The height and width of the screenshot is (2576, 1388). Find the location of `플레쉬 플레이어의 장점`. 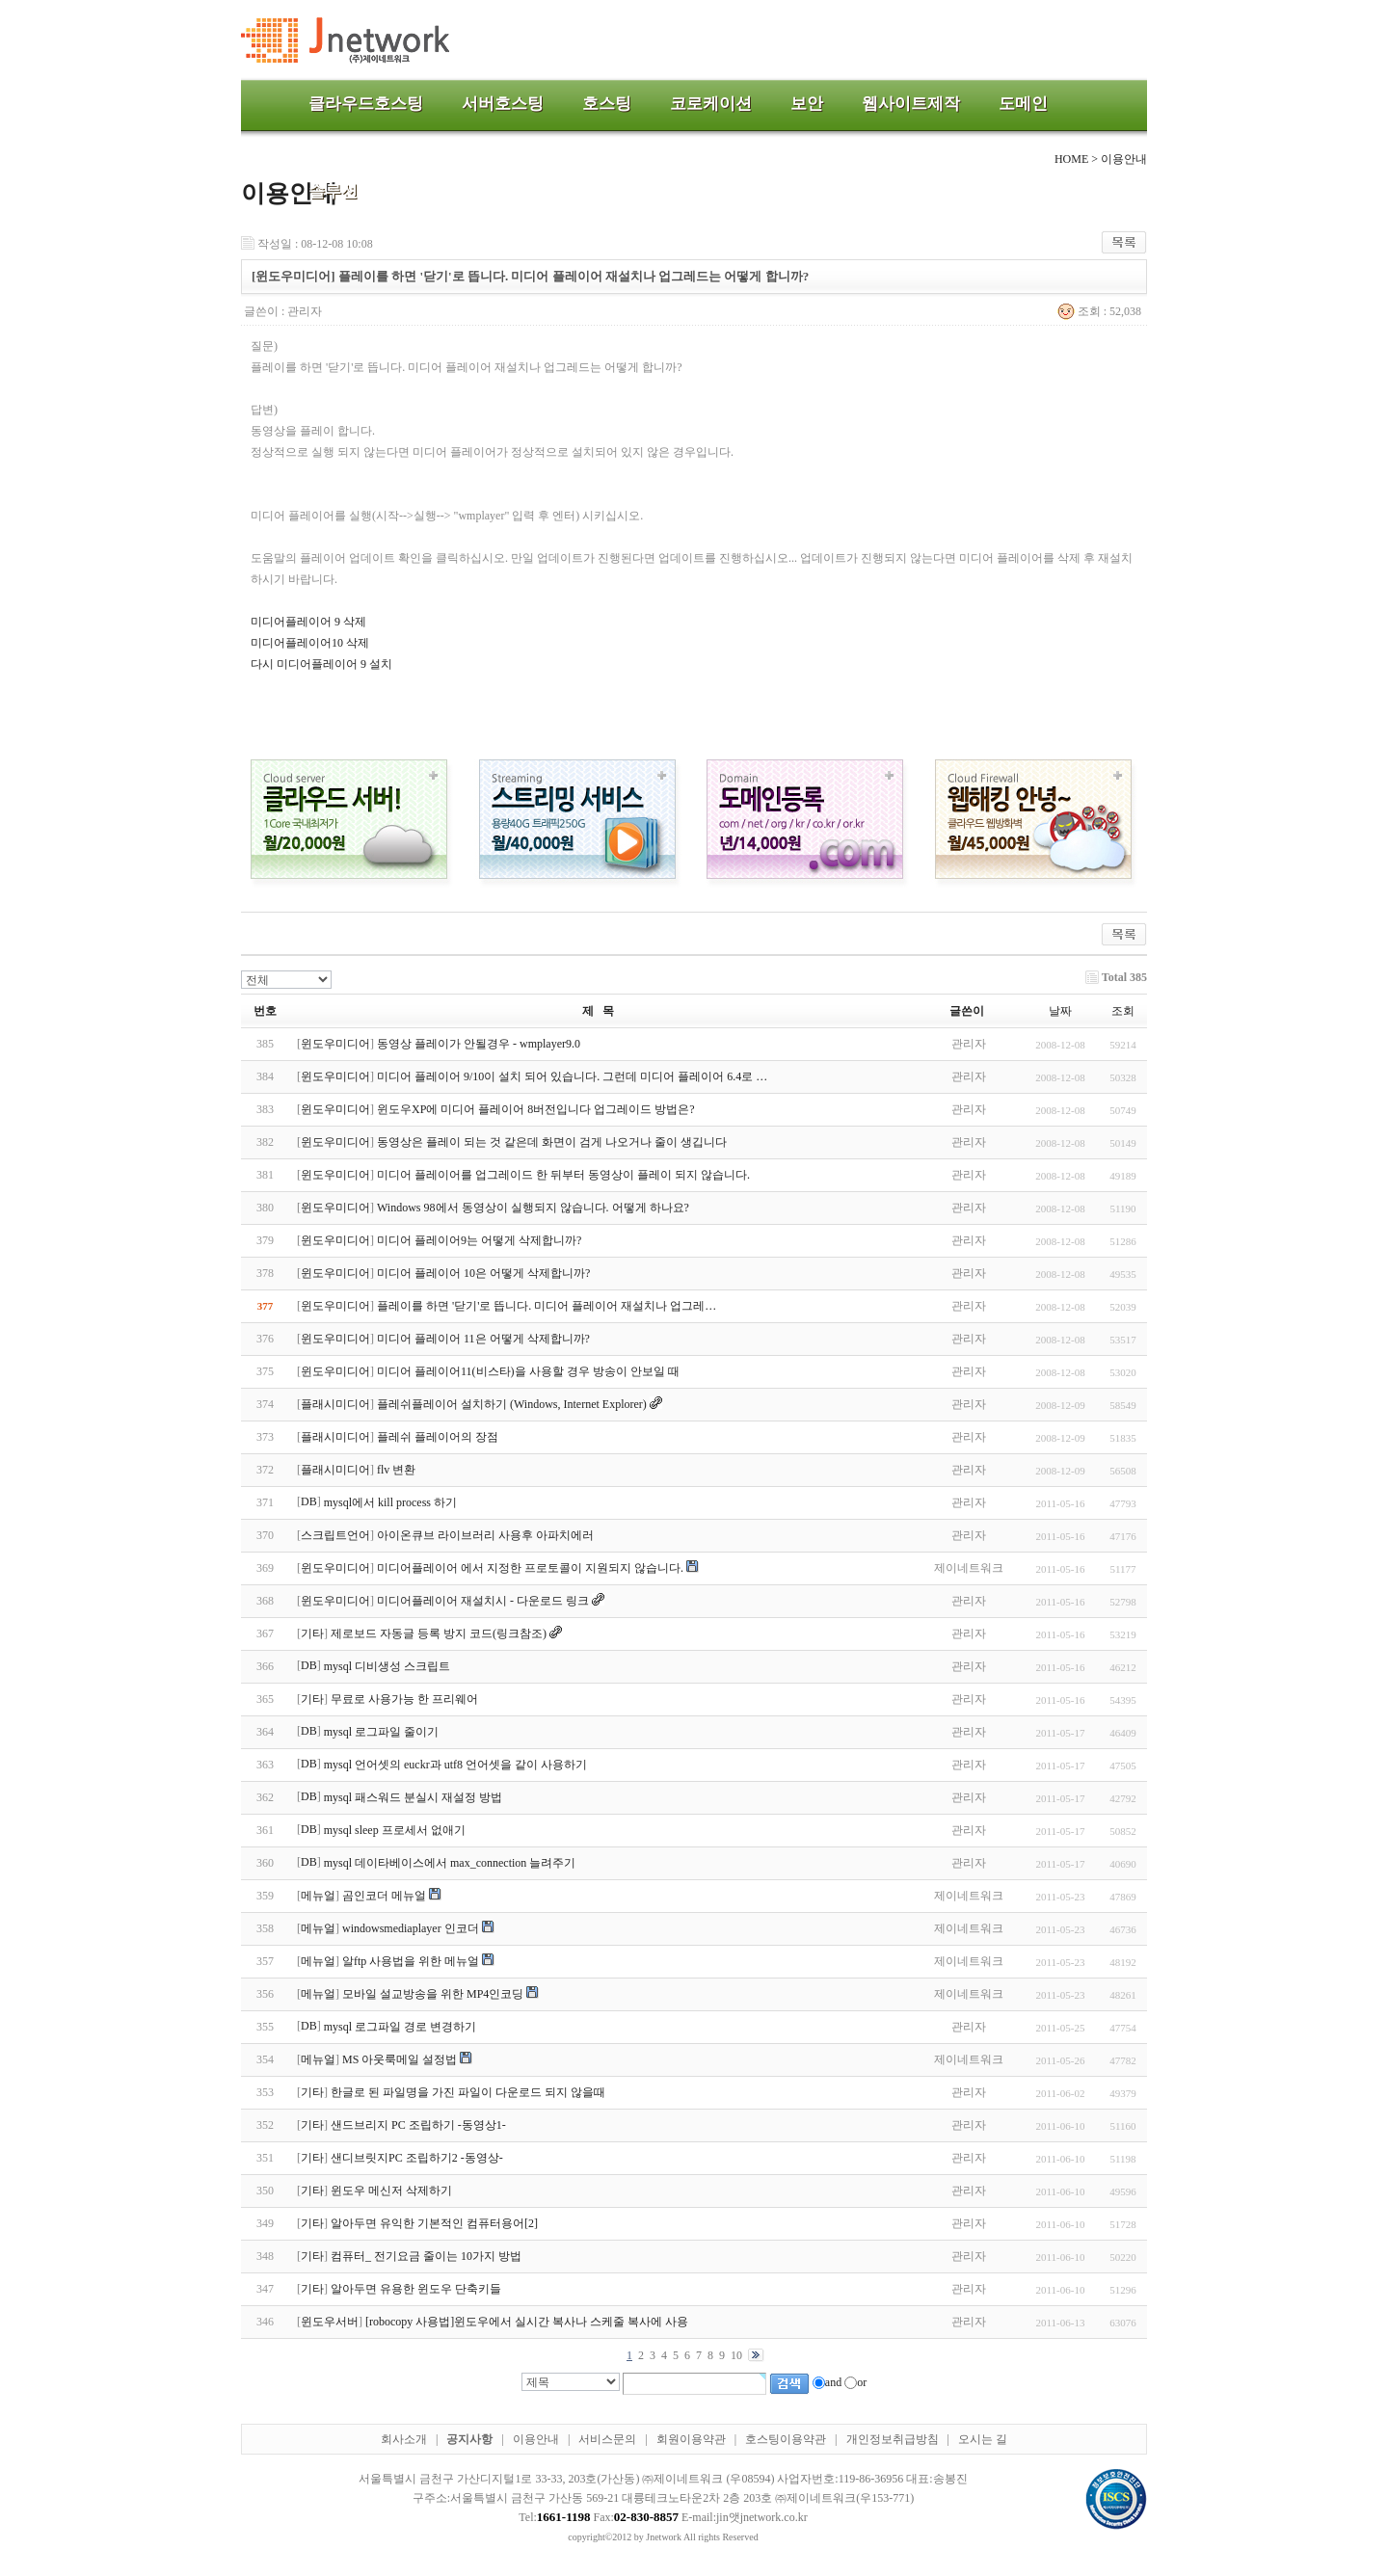

플레쉬 플레이어의 장점 is located at coordinates (437, 1437).